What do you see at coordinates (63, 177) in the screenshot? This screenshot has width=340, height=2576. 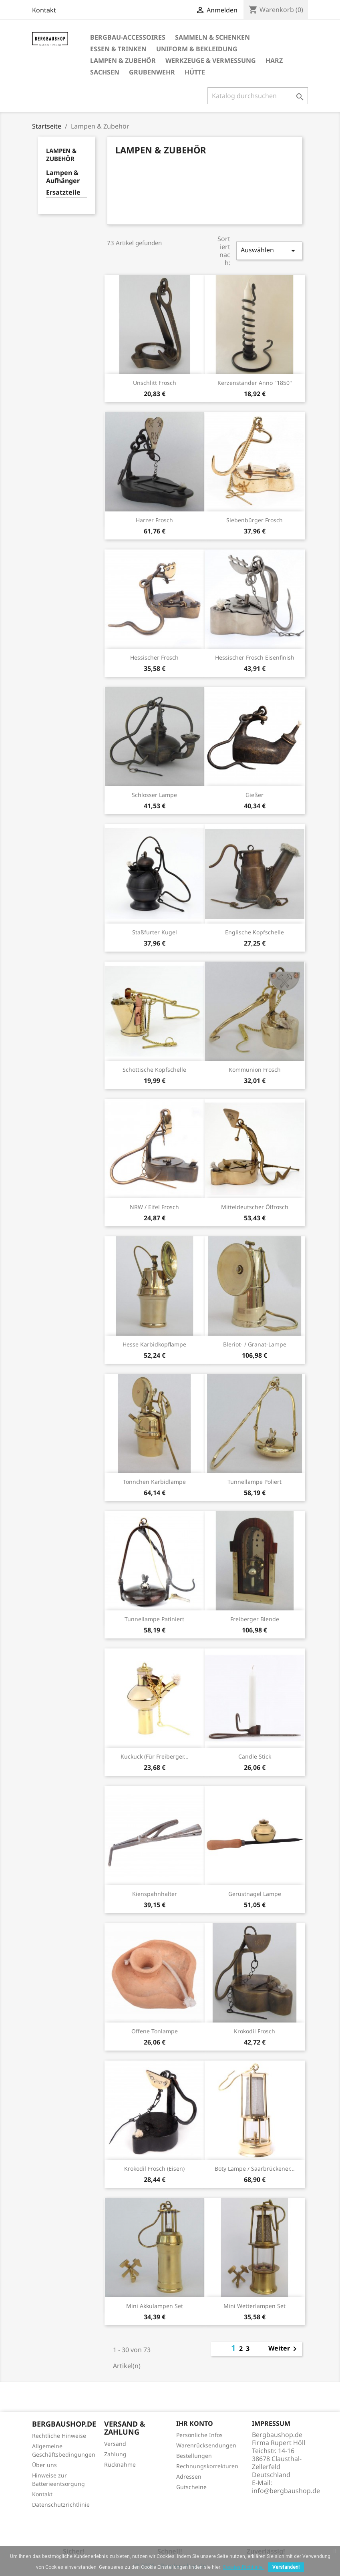 I see `Lampen & Aufhänger` at bounding box center [63, 177].